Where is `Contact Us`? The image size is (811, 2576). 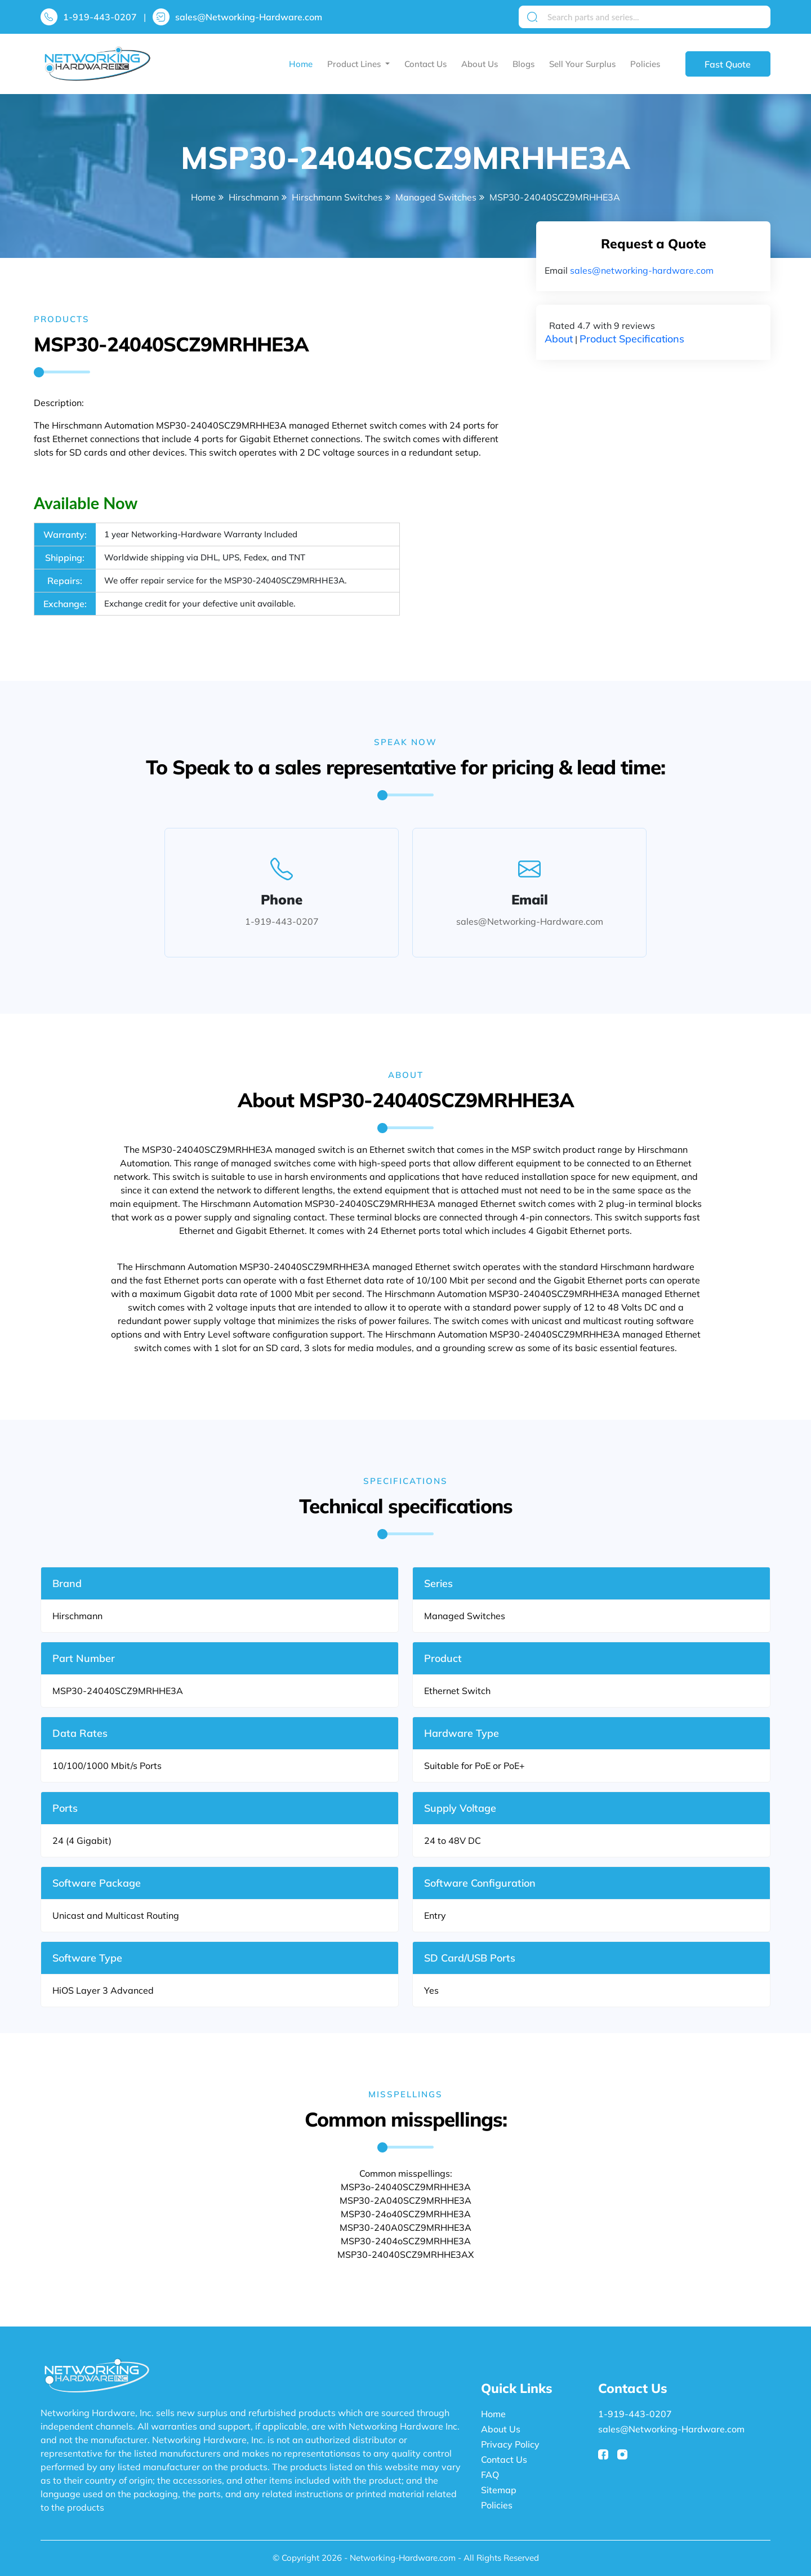
Contact Us is located at coordinates (425, 64).